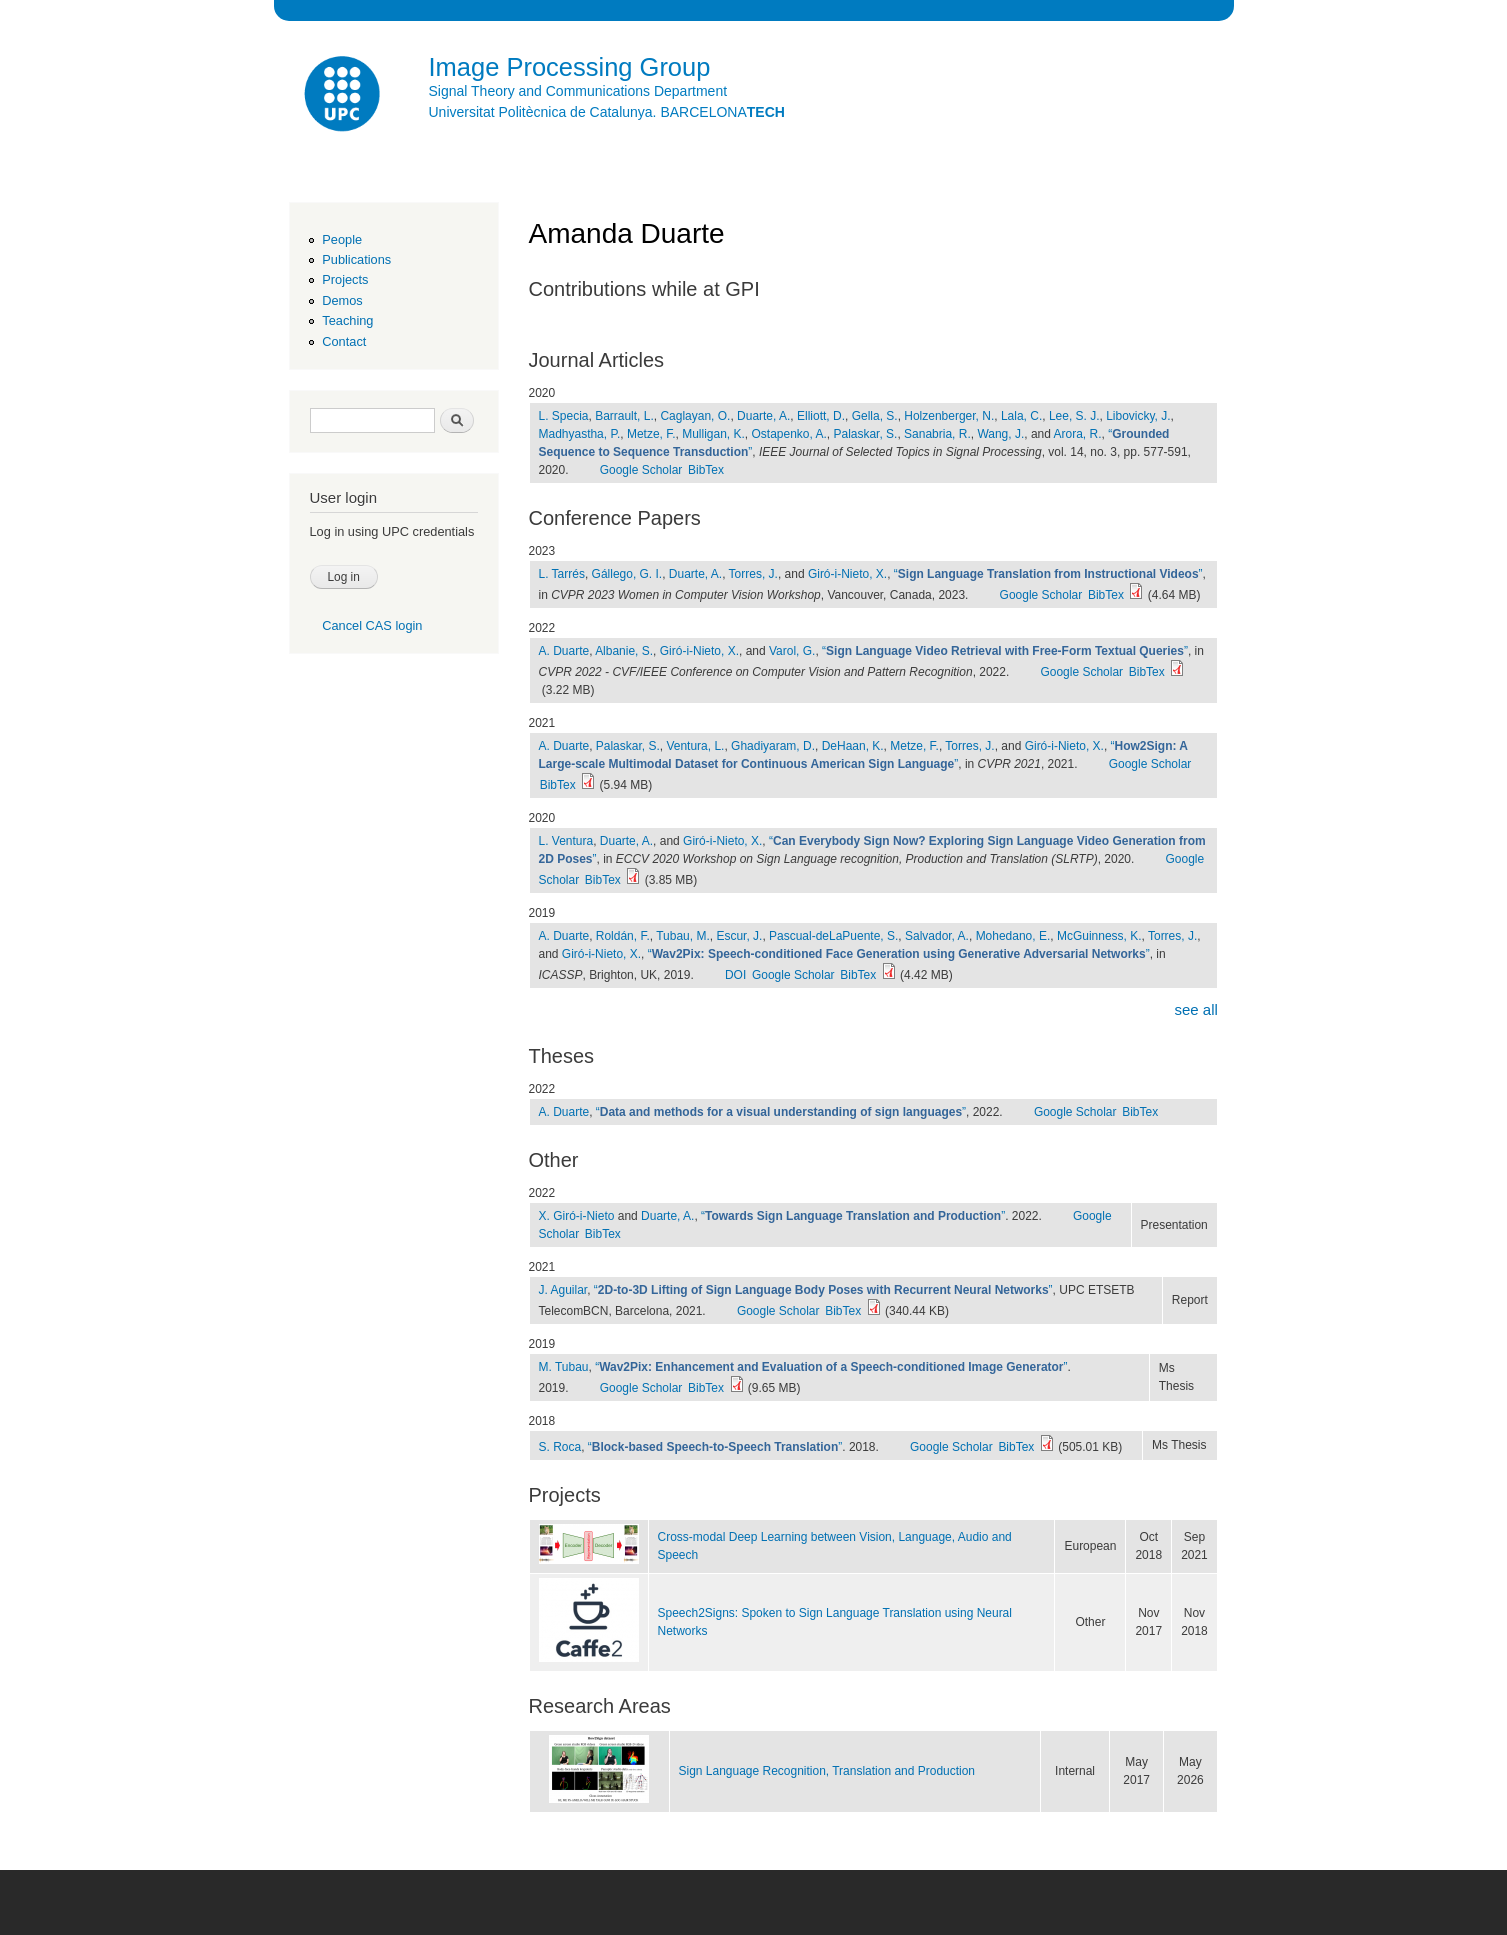 The height and width of the screenshot is (1935, 1507). I want to click on Universitat Politècnica de Catalunya. BARCELONA, so click(607, 112).